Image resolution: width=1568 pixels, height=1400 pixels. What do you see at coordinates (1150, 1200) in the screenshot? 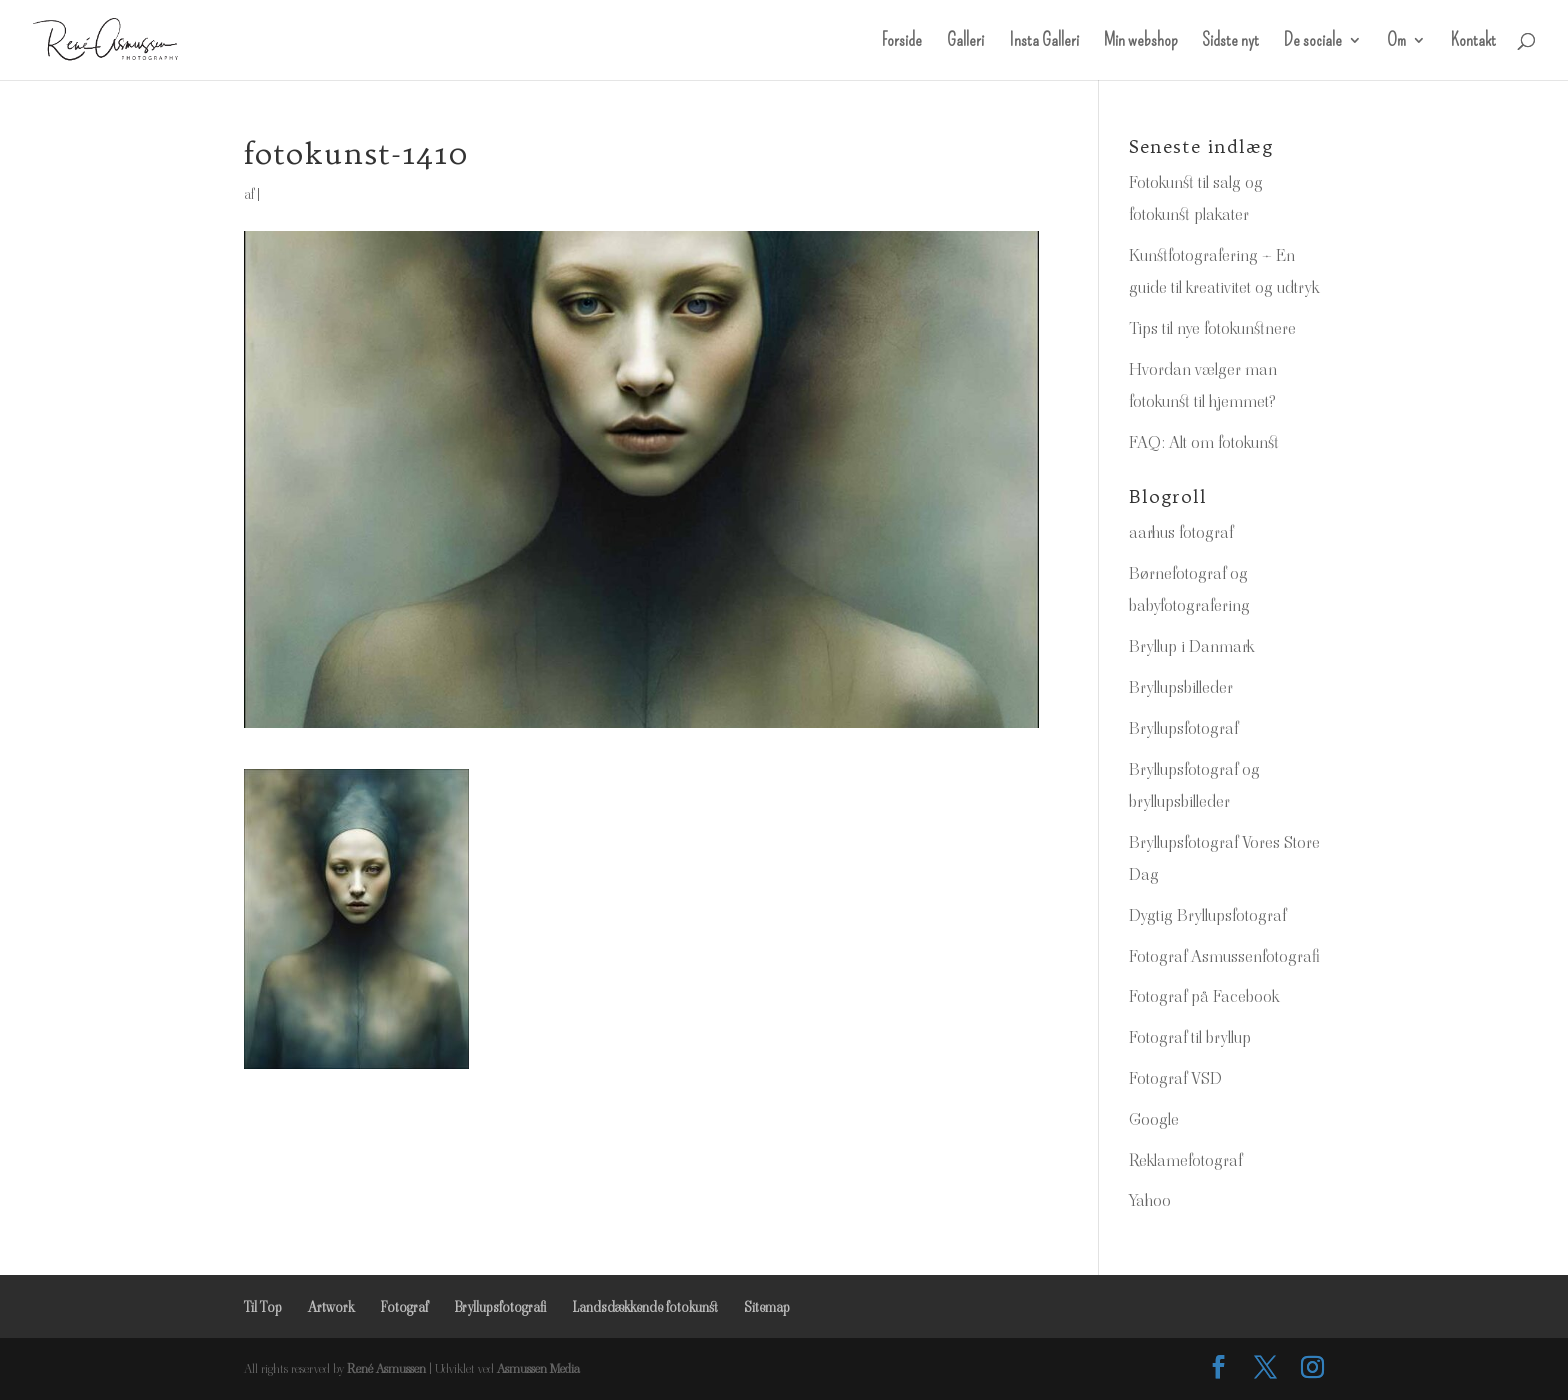
I see `Yahoo` at bounding box center [1150, 1200].